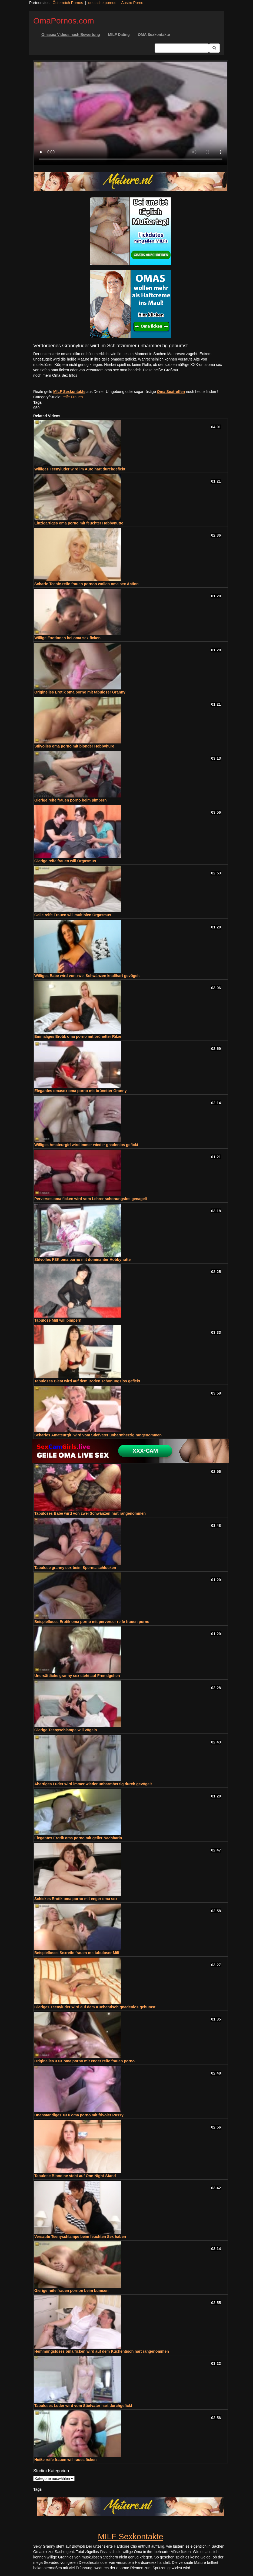 The image size is (253, 2576). What do you see at coordinates (182, 48) in the screenshot?
I see `[Search Input Field]` at bounding box center [182, 48].